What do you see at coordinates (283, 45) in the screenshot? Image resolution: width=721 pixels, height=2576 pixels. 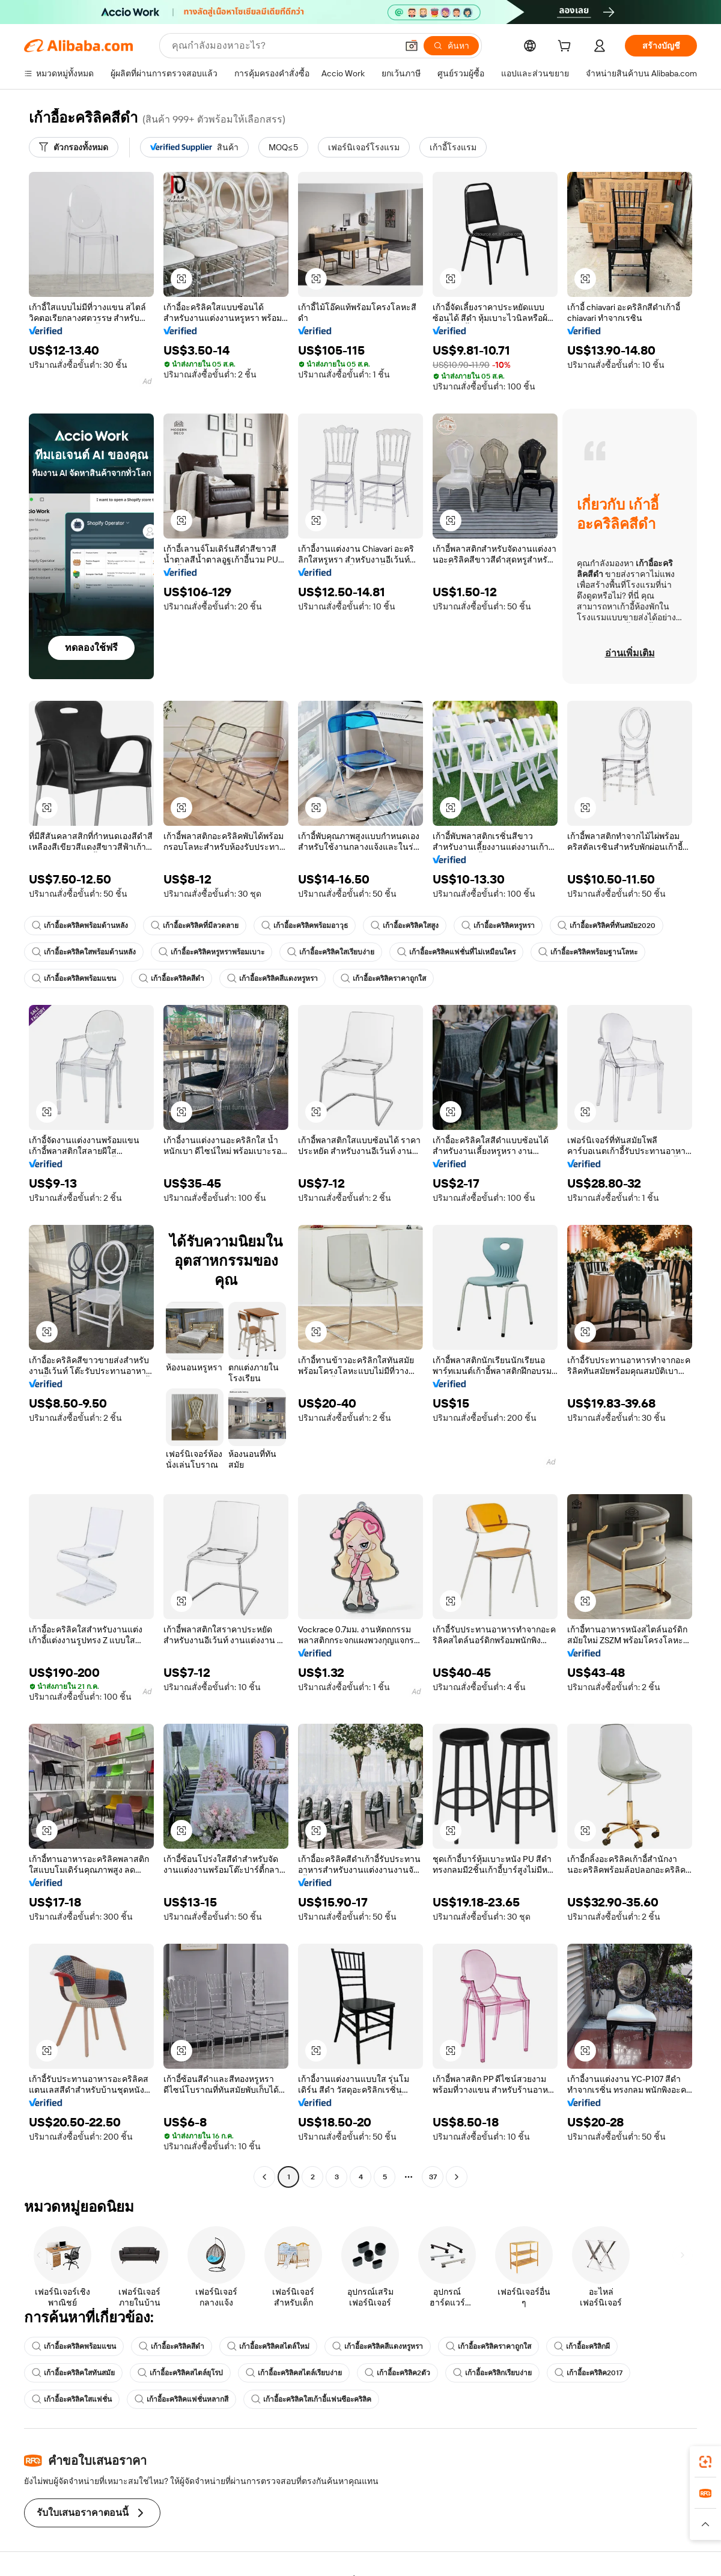 I see `[Search Alibaba]` at bounding box center [283, 45].